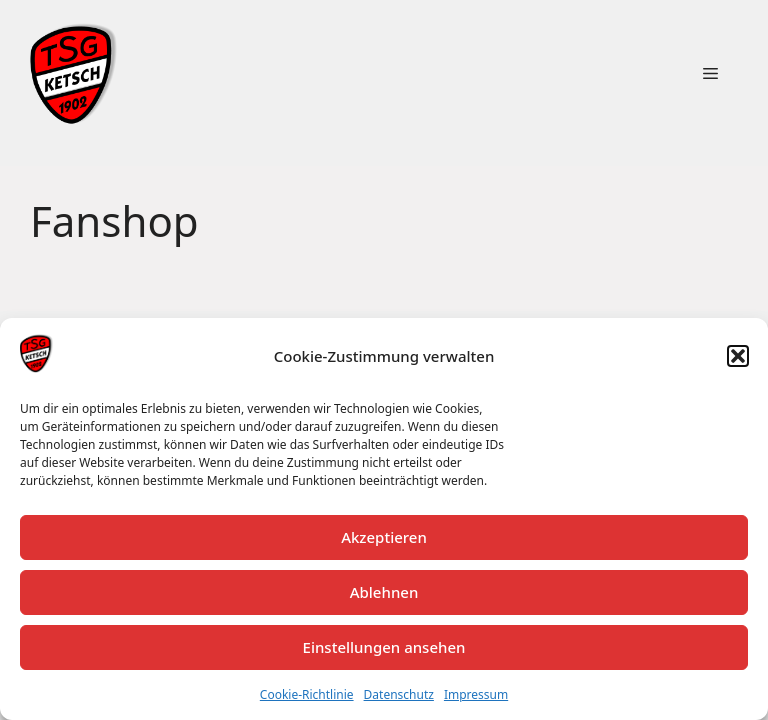 The image size is (768, 720). I want to click on Datenschutz, so click(399, 694).